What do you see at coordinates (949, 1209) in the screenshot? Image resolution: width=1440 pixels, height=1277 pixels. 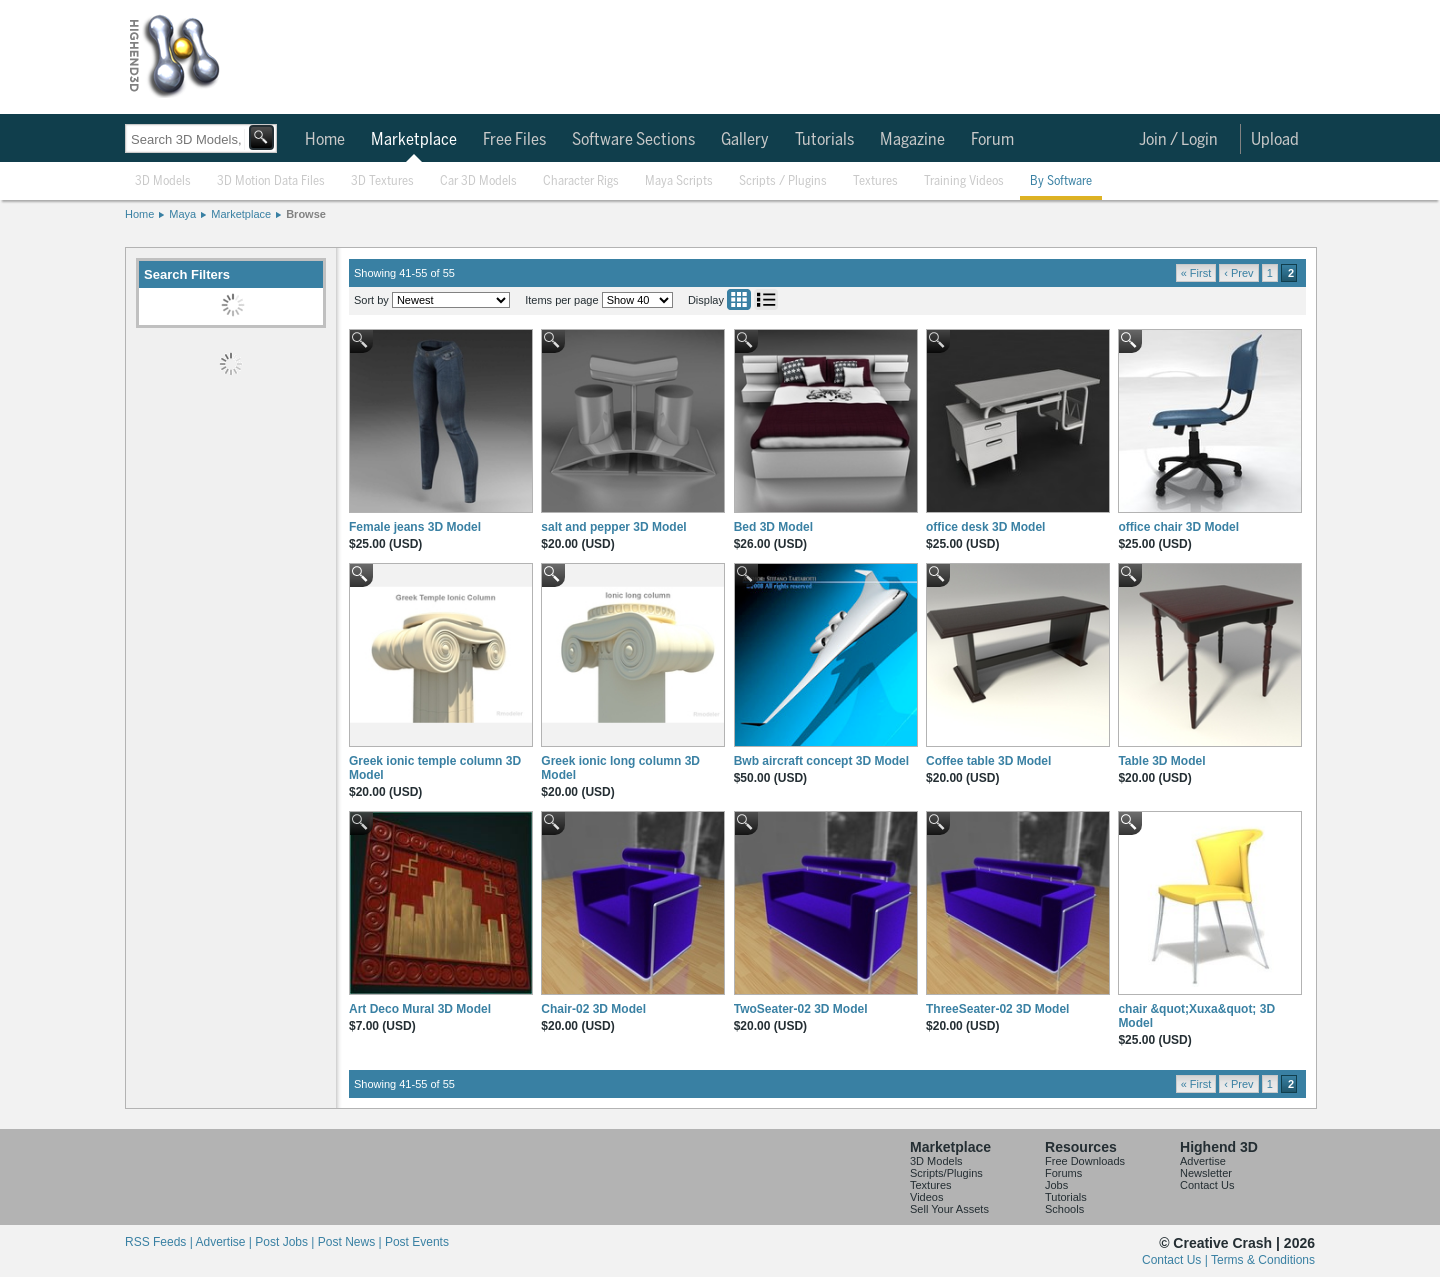 I see `Sell Your Assets` at bounding box center [949, 1209].